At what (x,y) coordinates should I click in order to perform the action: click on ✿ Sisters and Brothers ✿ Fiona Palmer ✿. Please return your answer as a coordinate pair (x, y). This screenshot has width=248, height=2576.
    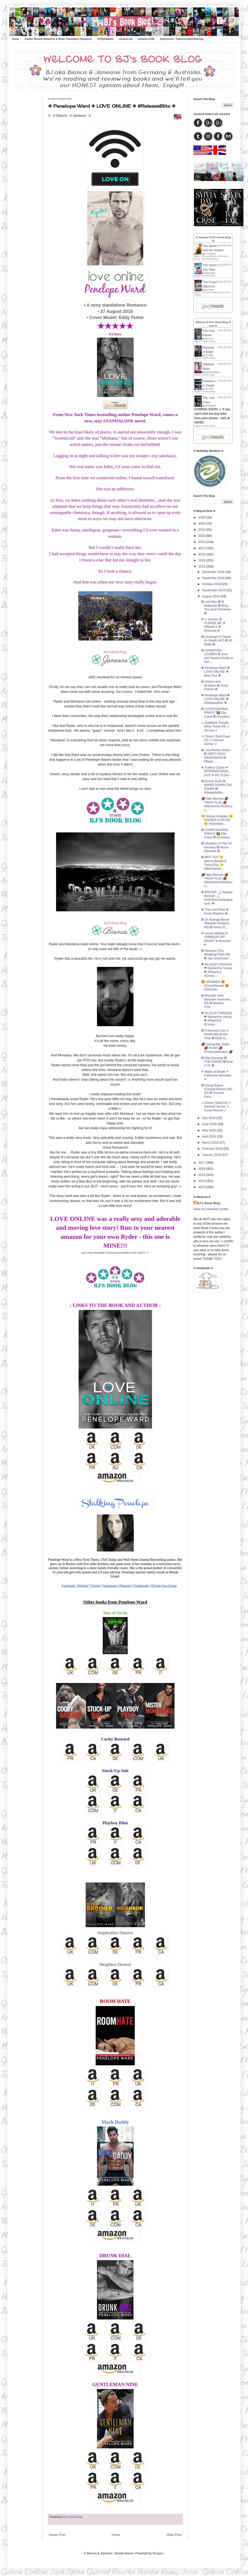
    Looking at the image, I should click on (214, 685).